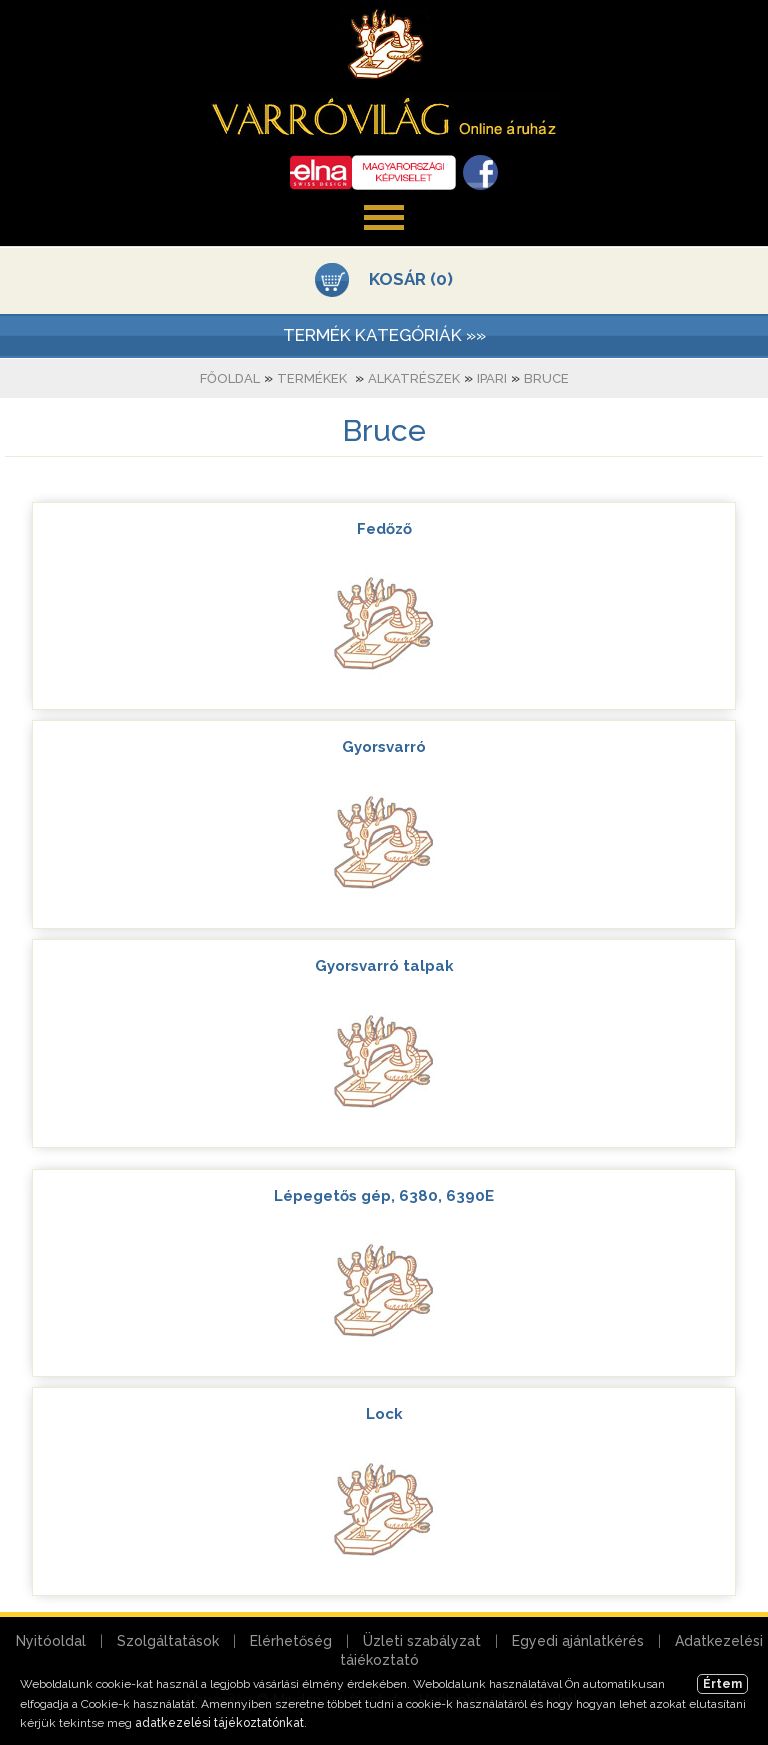  What do you see at coordinates (51, 1641) in the screenshot?
I see `Nyitóoldal` at bounding box center [51, 1641].